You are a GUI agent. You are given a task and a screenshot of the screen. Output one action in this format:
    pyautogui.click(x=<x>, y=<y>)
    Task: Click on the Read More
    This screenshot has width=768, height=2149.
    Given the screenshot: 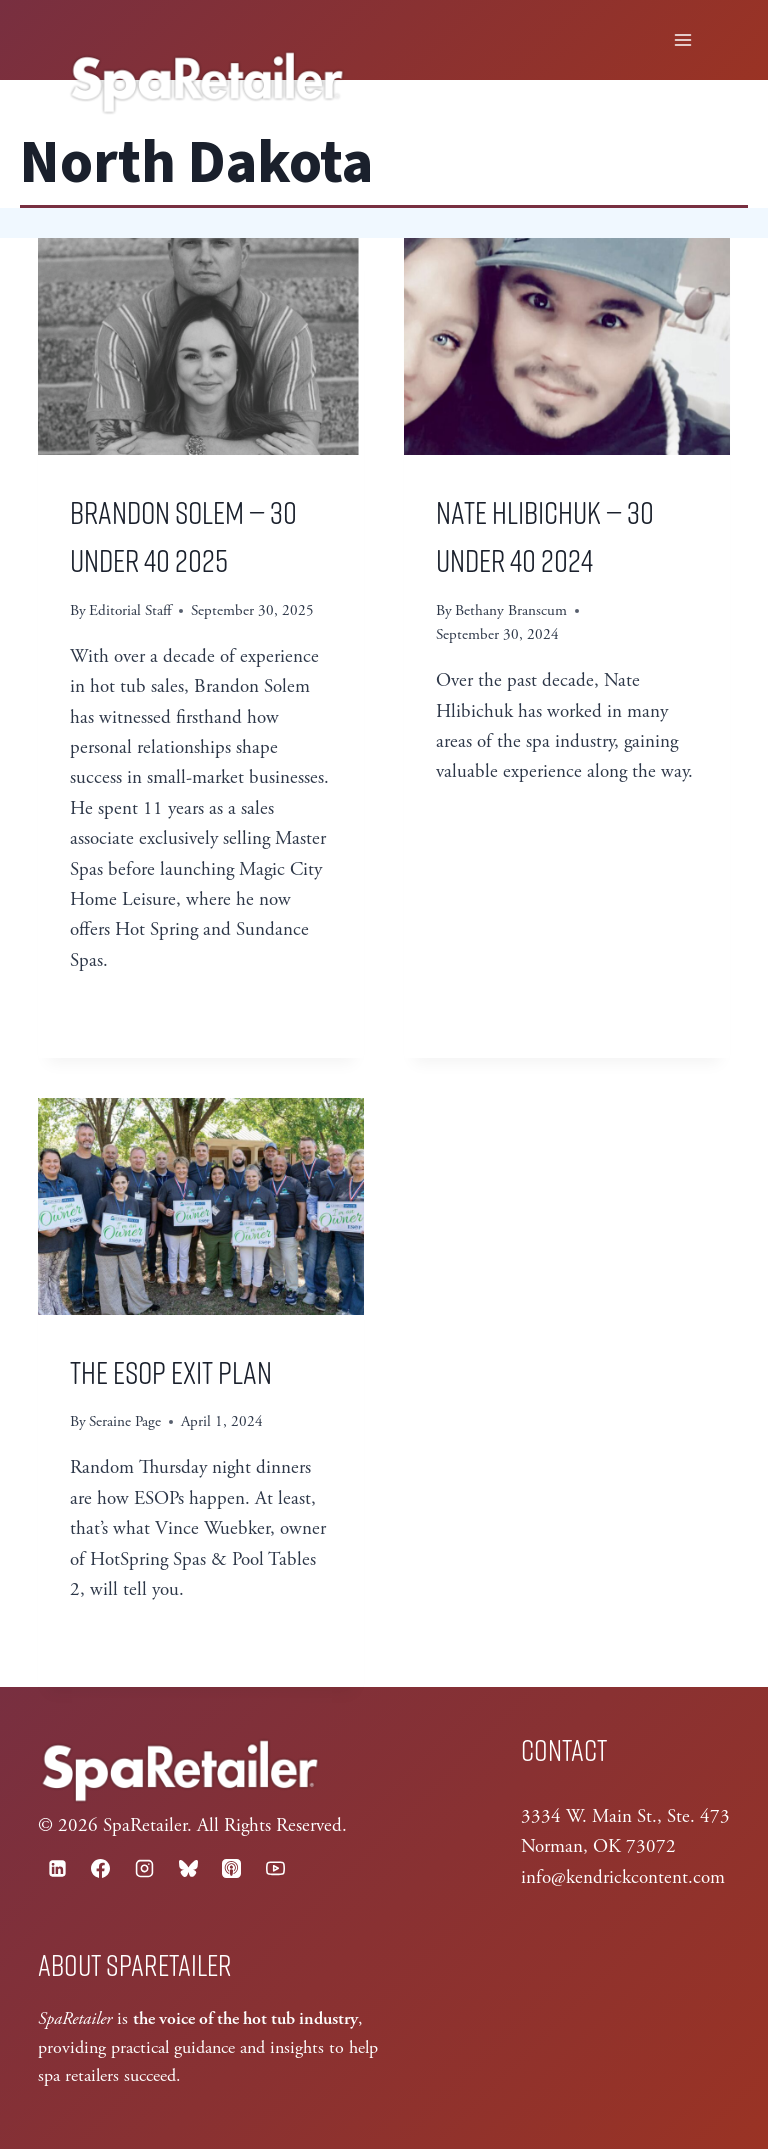 What is the action you would take?
    pyautogui.click(x=130, y=1010)
    